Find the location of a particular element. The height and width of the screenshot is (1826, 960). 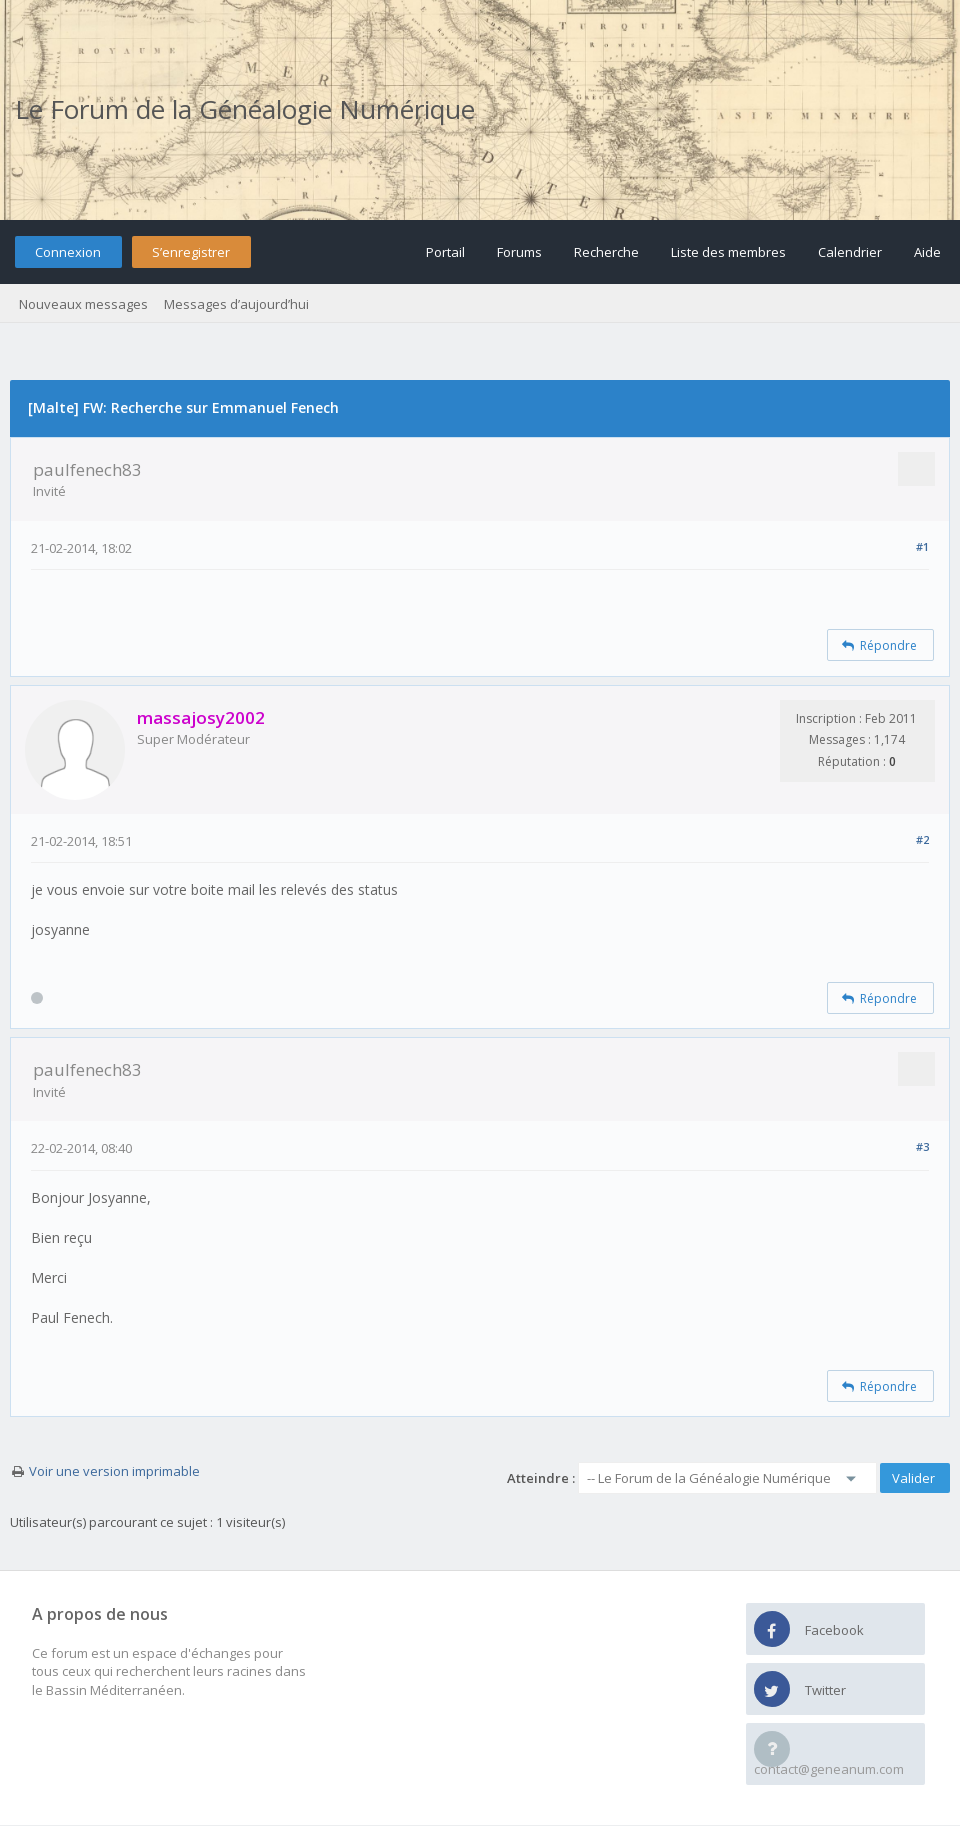

Calendrier is located at coordinates (850, 252).